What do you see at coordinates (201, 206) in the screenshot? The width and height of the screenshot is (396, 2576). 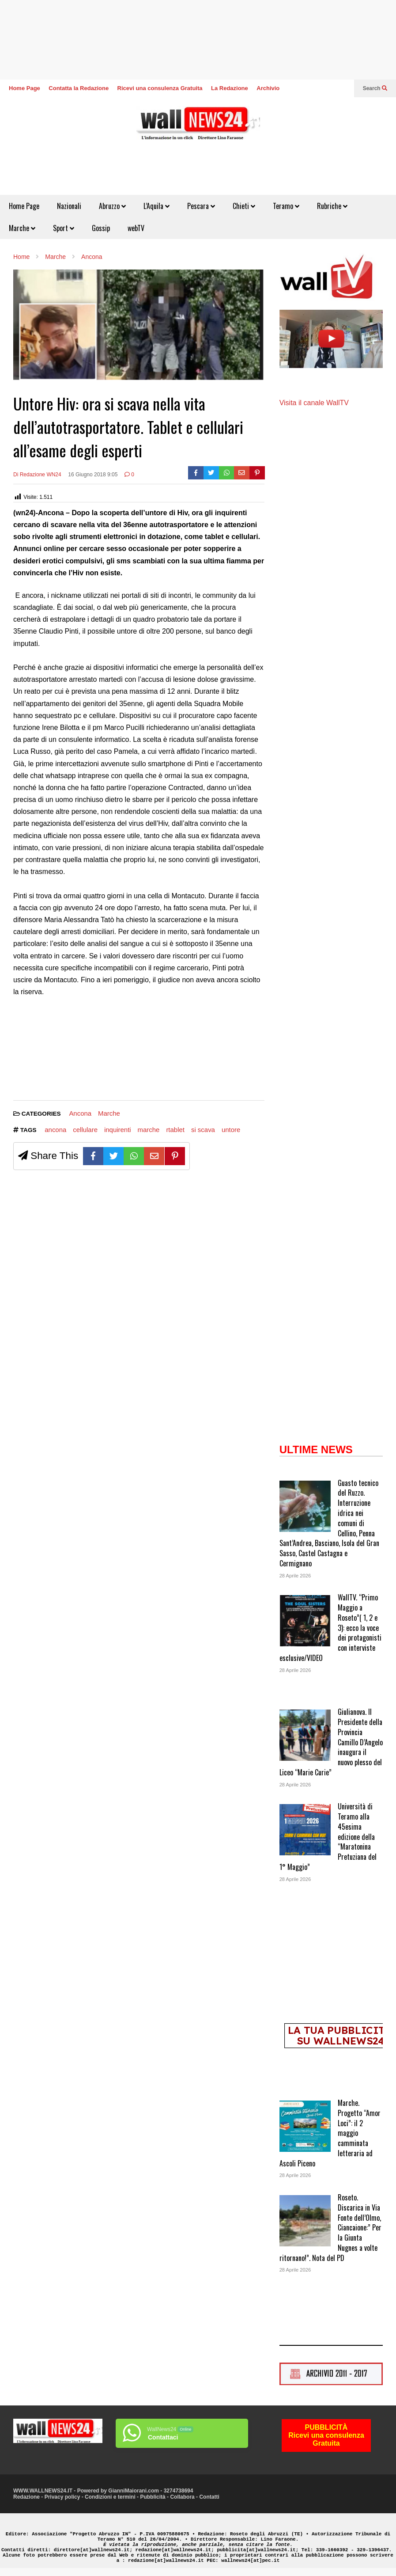 I see `Pescara` at bounding box center [201, 206].